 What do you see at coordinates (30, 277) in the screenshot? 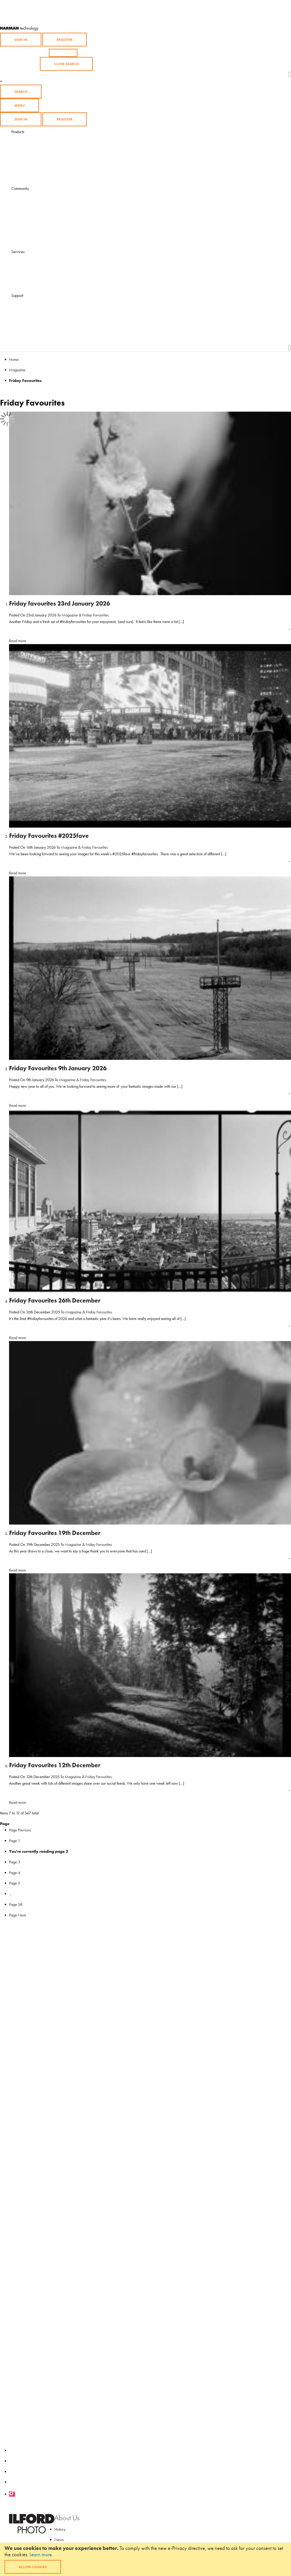
I see `Find a lab` at bounding box center [30, 277].